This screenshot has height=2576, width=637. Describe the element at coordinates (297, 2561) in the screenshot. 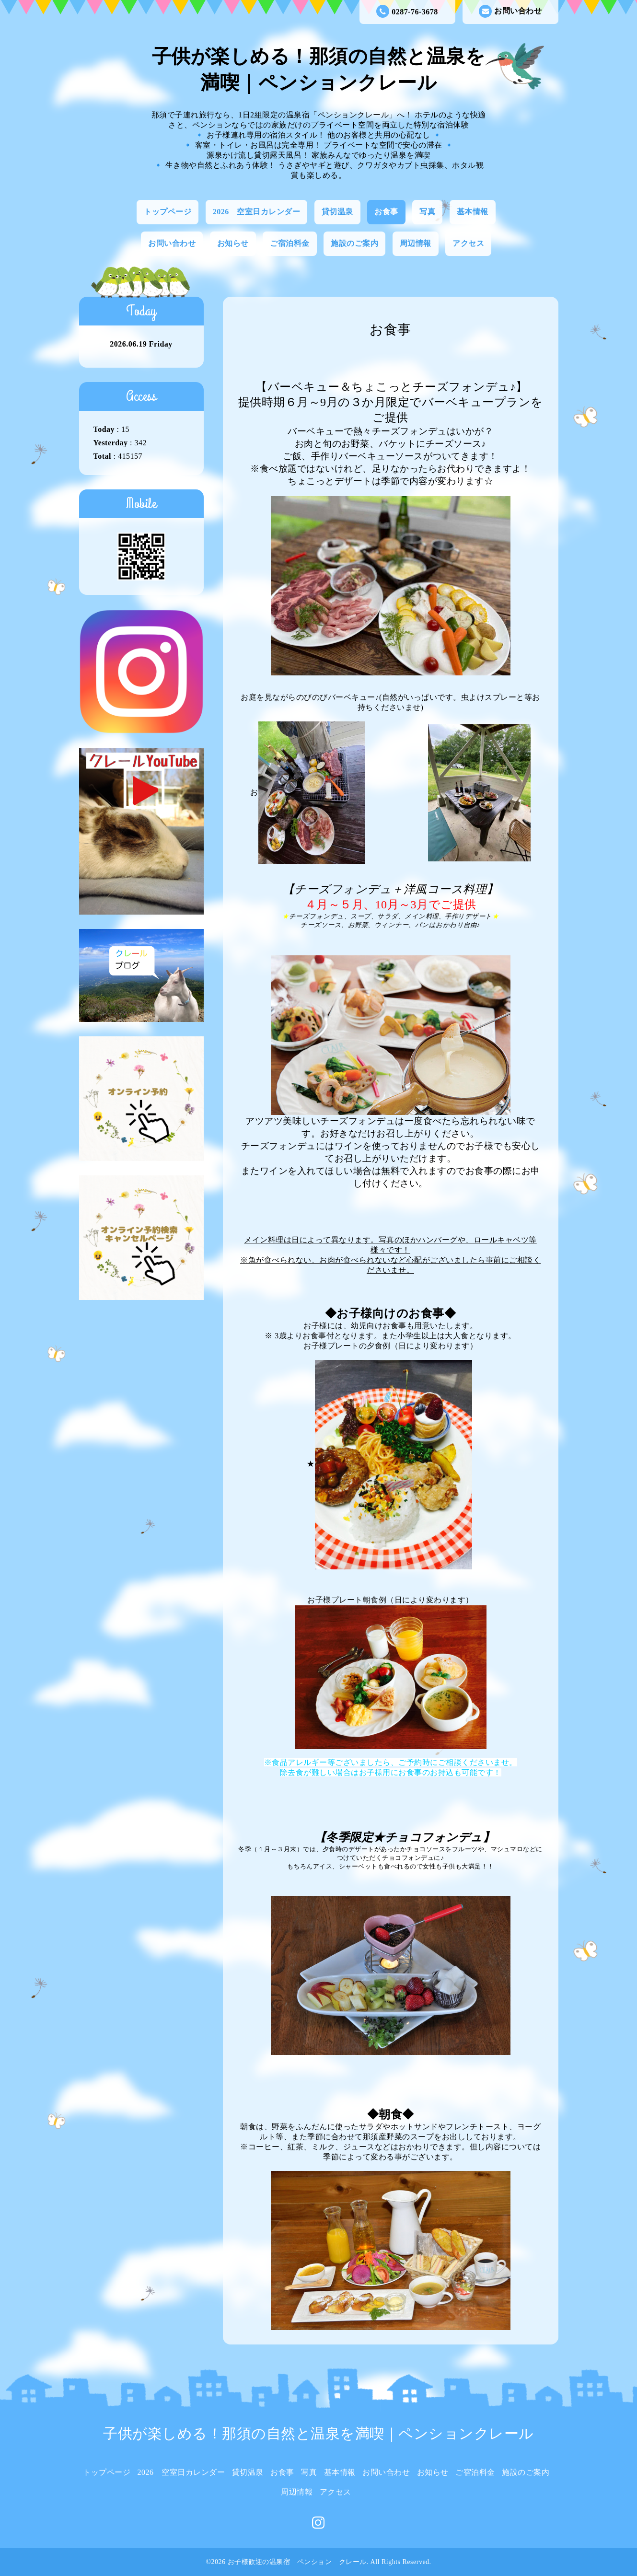

I see `お子様歓迎の温泉宿 ペンション クレール` at that location.